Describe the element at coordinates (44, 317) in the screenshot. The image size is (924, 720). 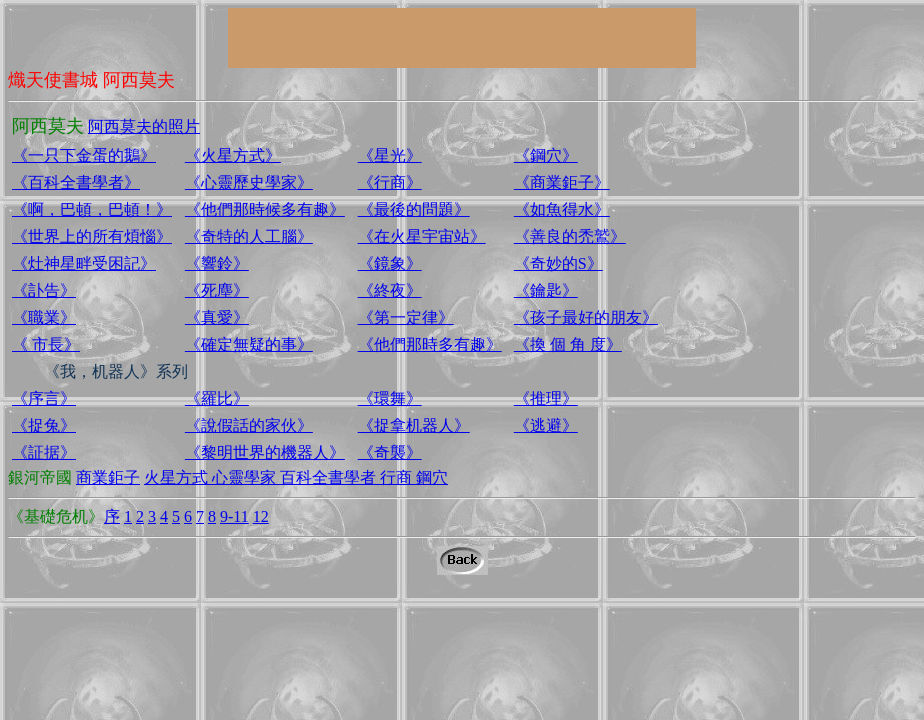
I see `《職業》` at that location.